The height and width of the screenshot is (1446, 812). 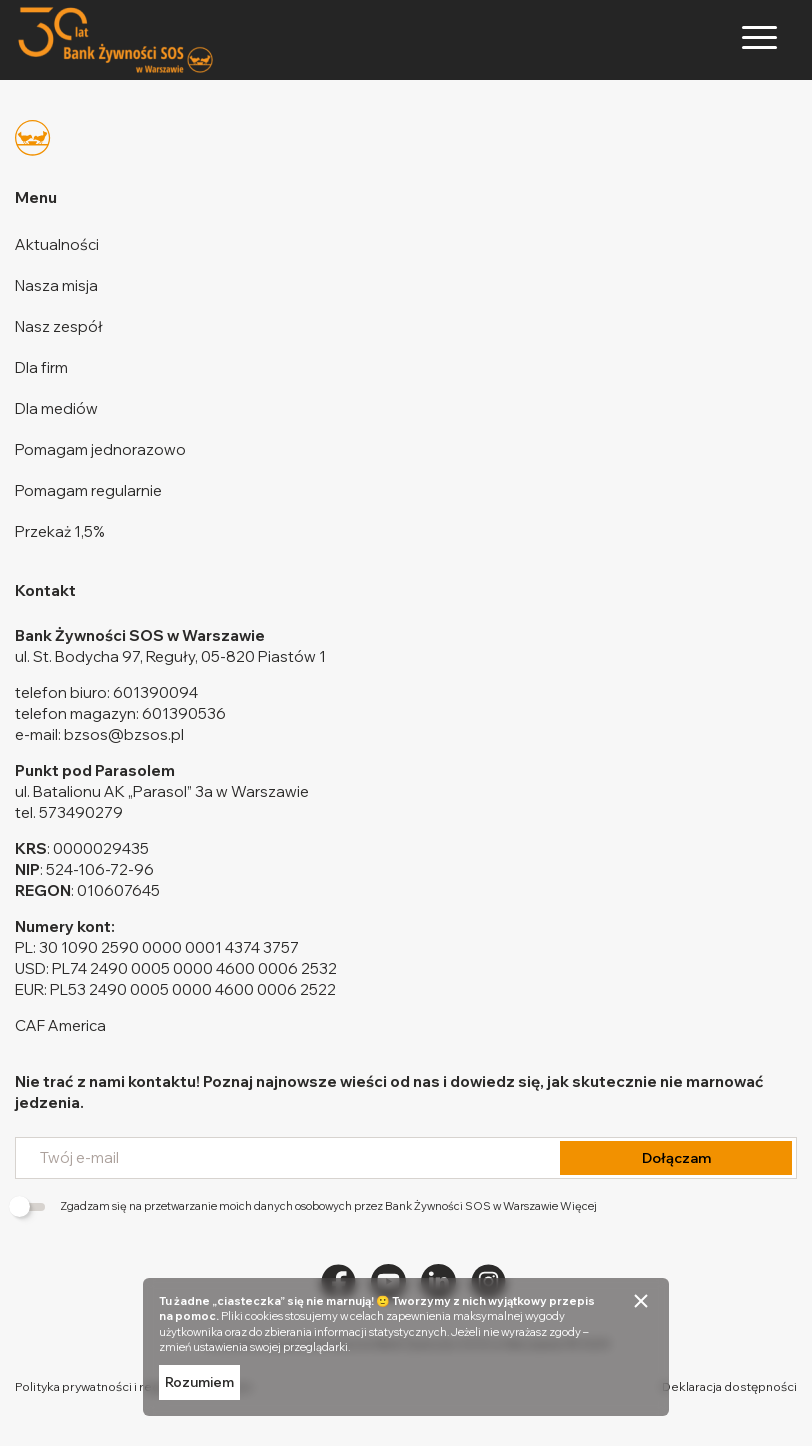 I want to click on 601390536, so click(x=184, y=713).